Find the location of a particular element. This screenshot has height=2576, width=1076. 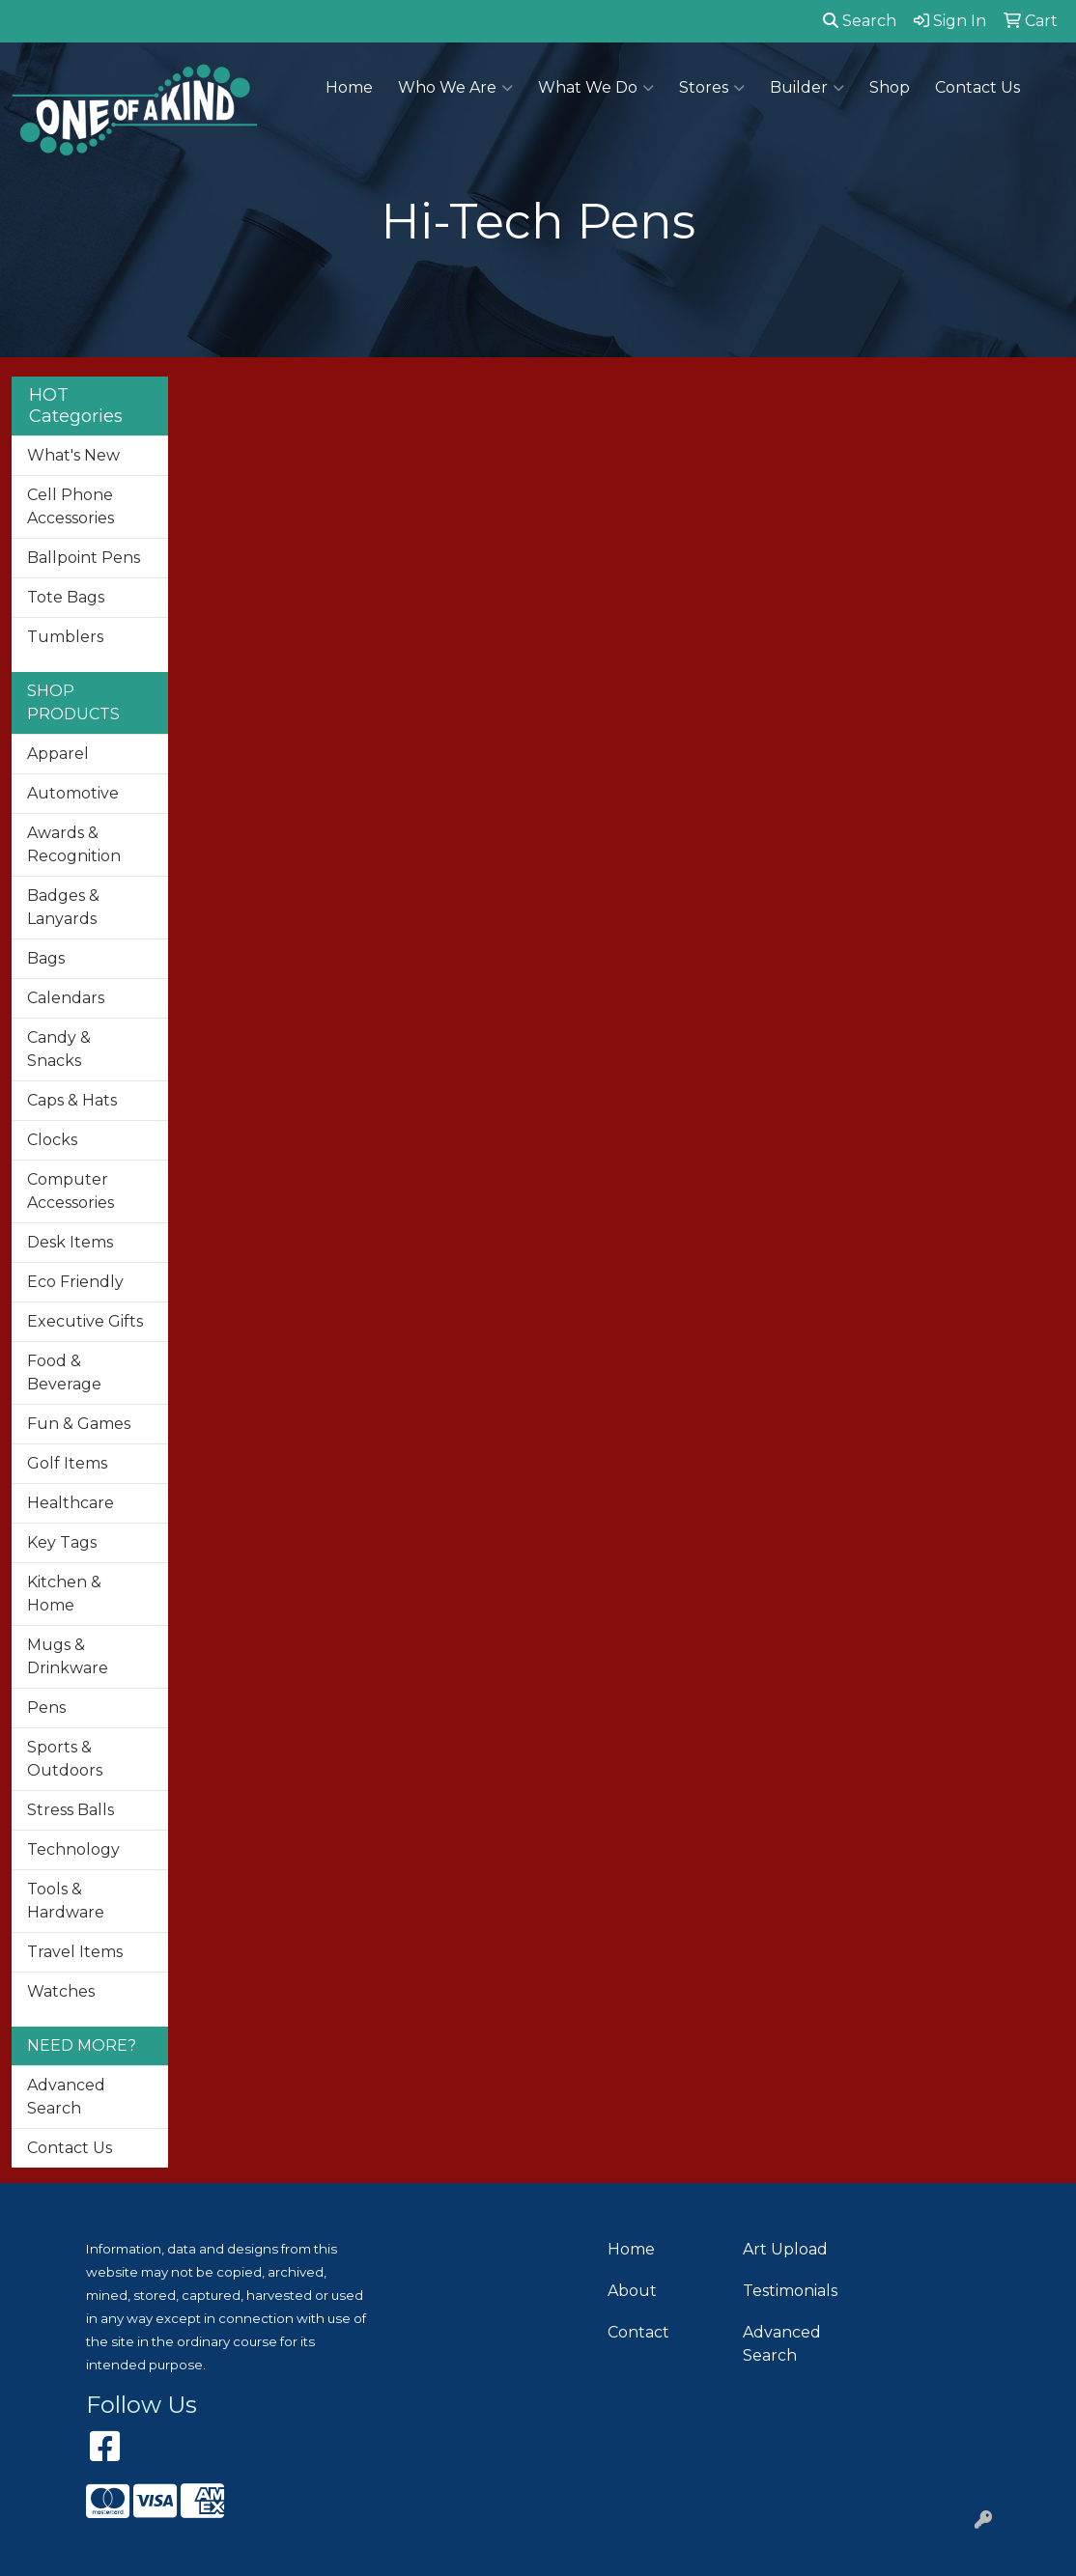

Automotive is located at coordinates (73, 793).